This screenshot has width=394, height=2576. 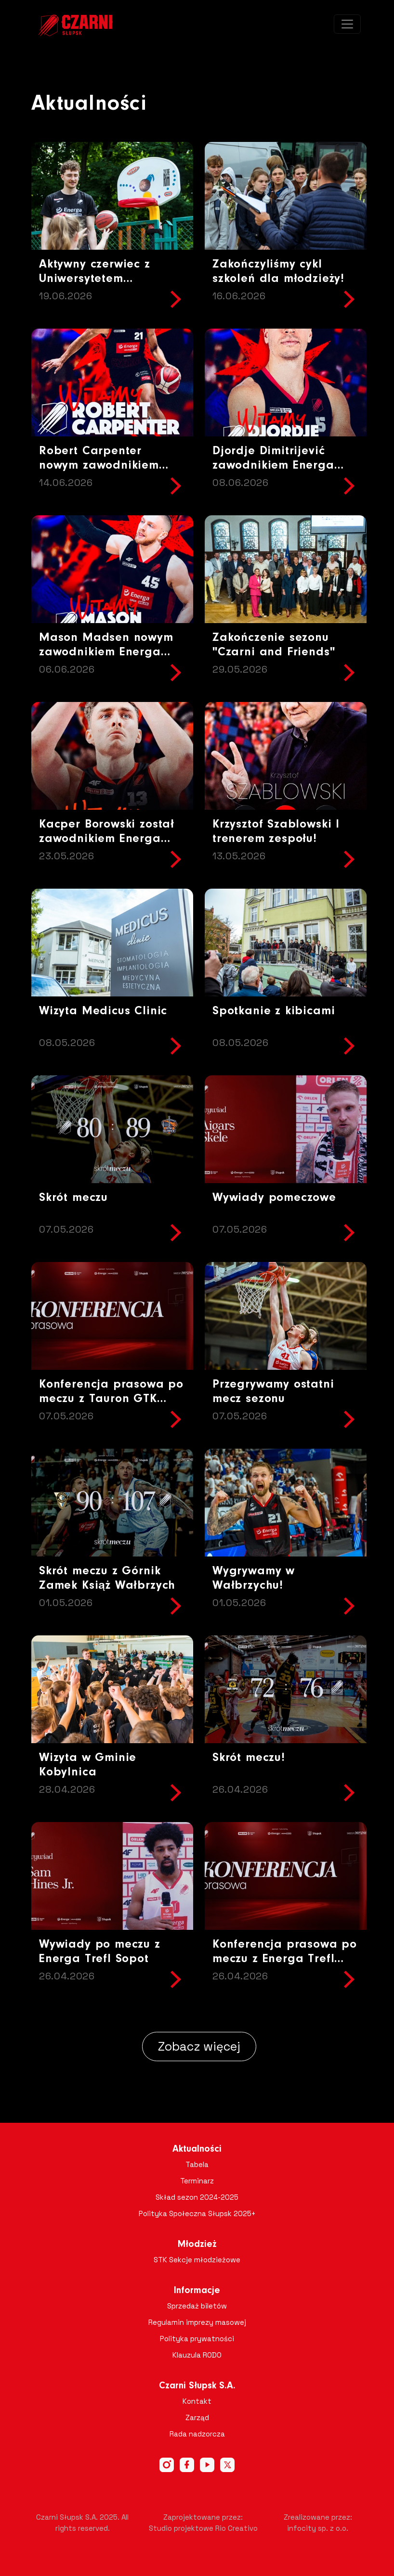 What do you see at coordinates (109, 465) in the screenshot?
I see `Robert Carpenter nowym zawodnikiem Energa Czarnych Słupsk` at bounding box center [109, 465].